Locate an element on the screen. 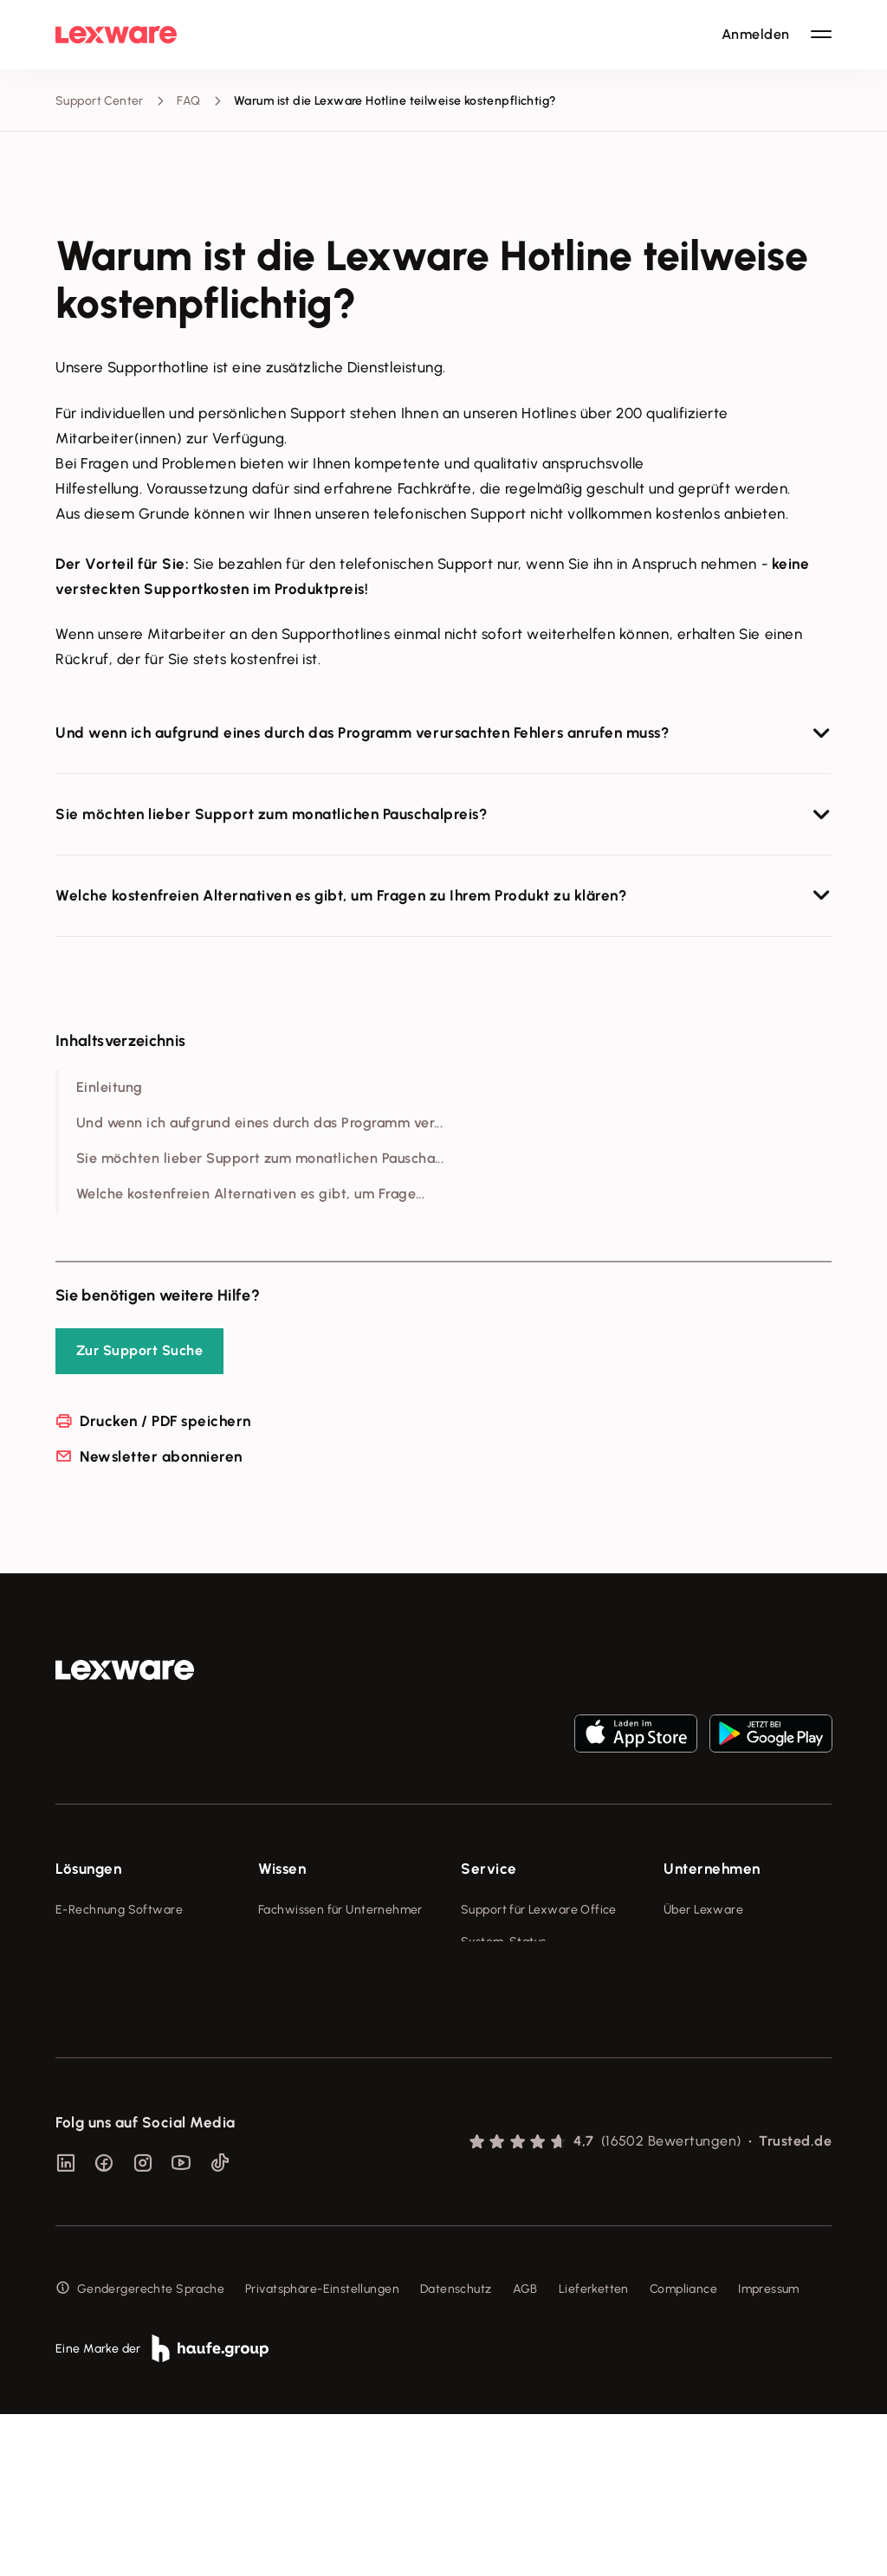 The image size is (887, 2576). Partner werden is located at coordinates (505, 2005).